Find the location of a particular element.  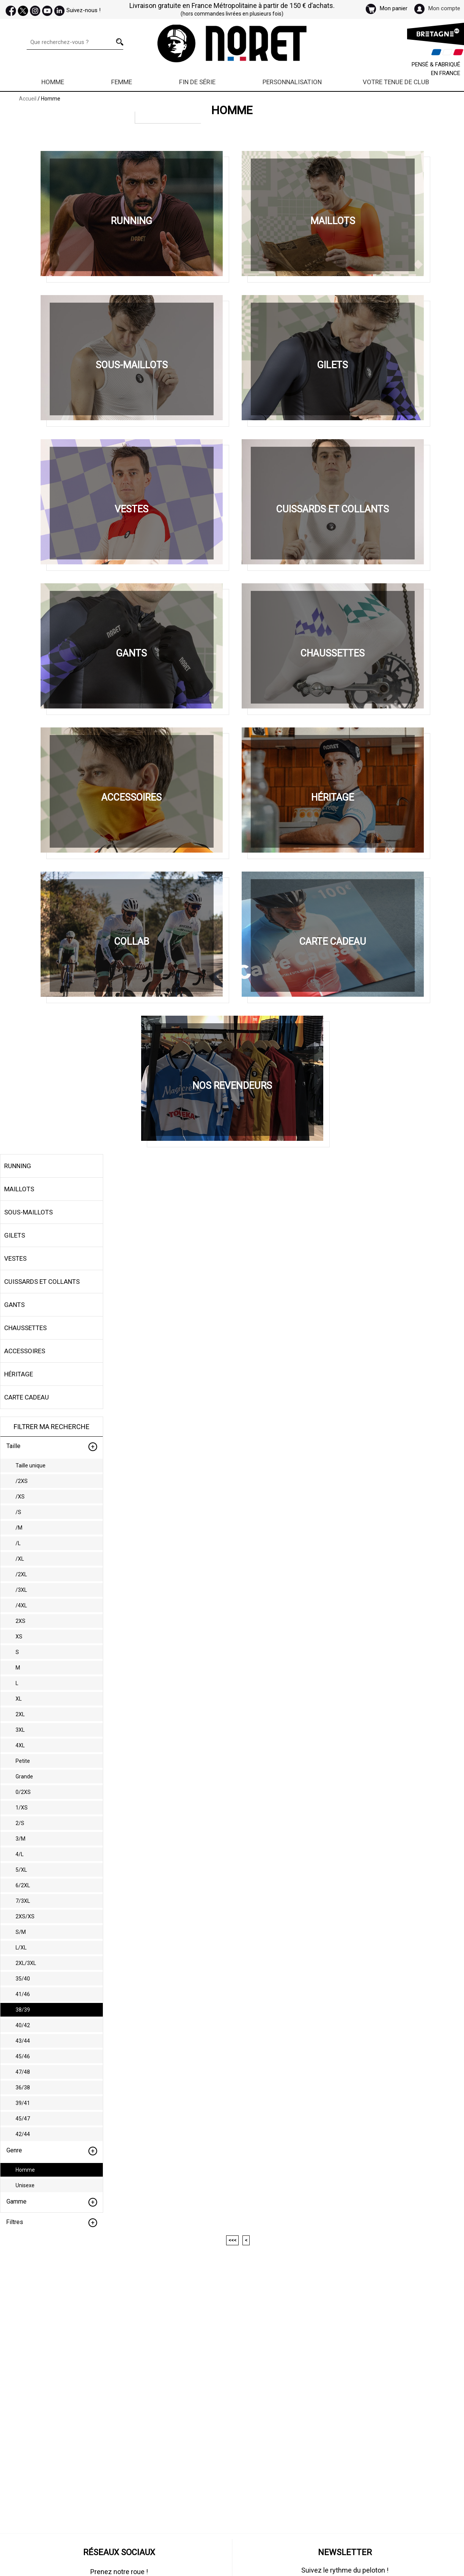

/M is located at coordinates (19, 1528).